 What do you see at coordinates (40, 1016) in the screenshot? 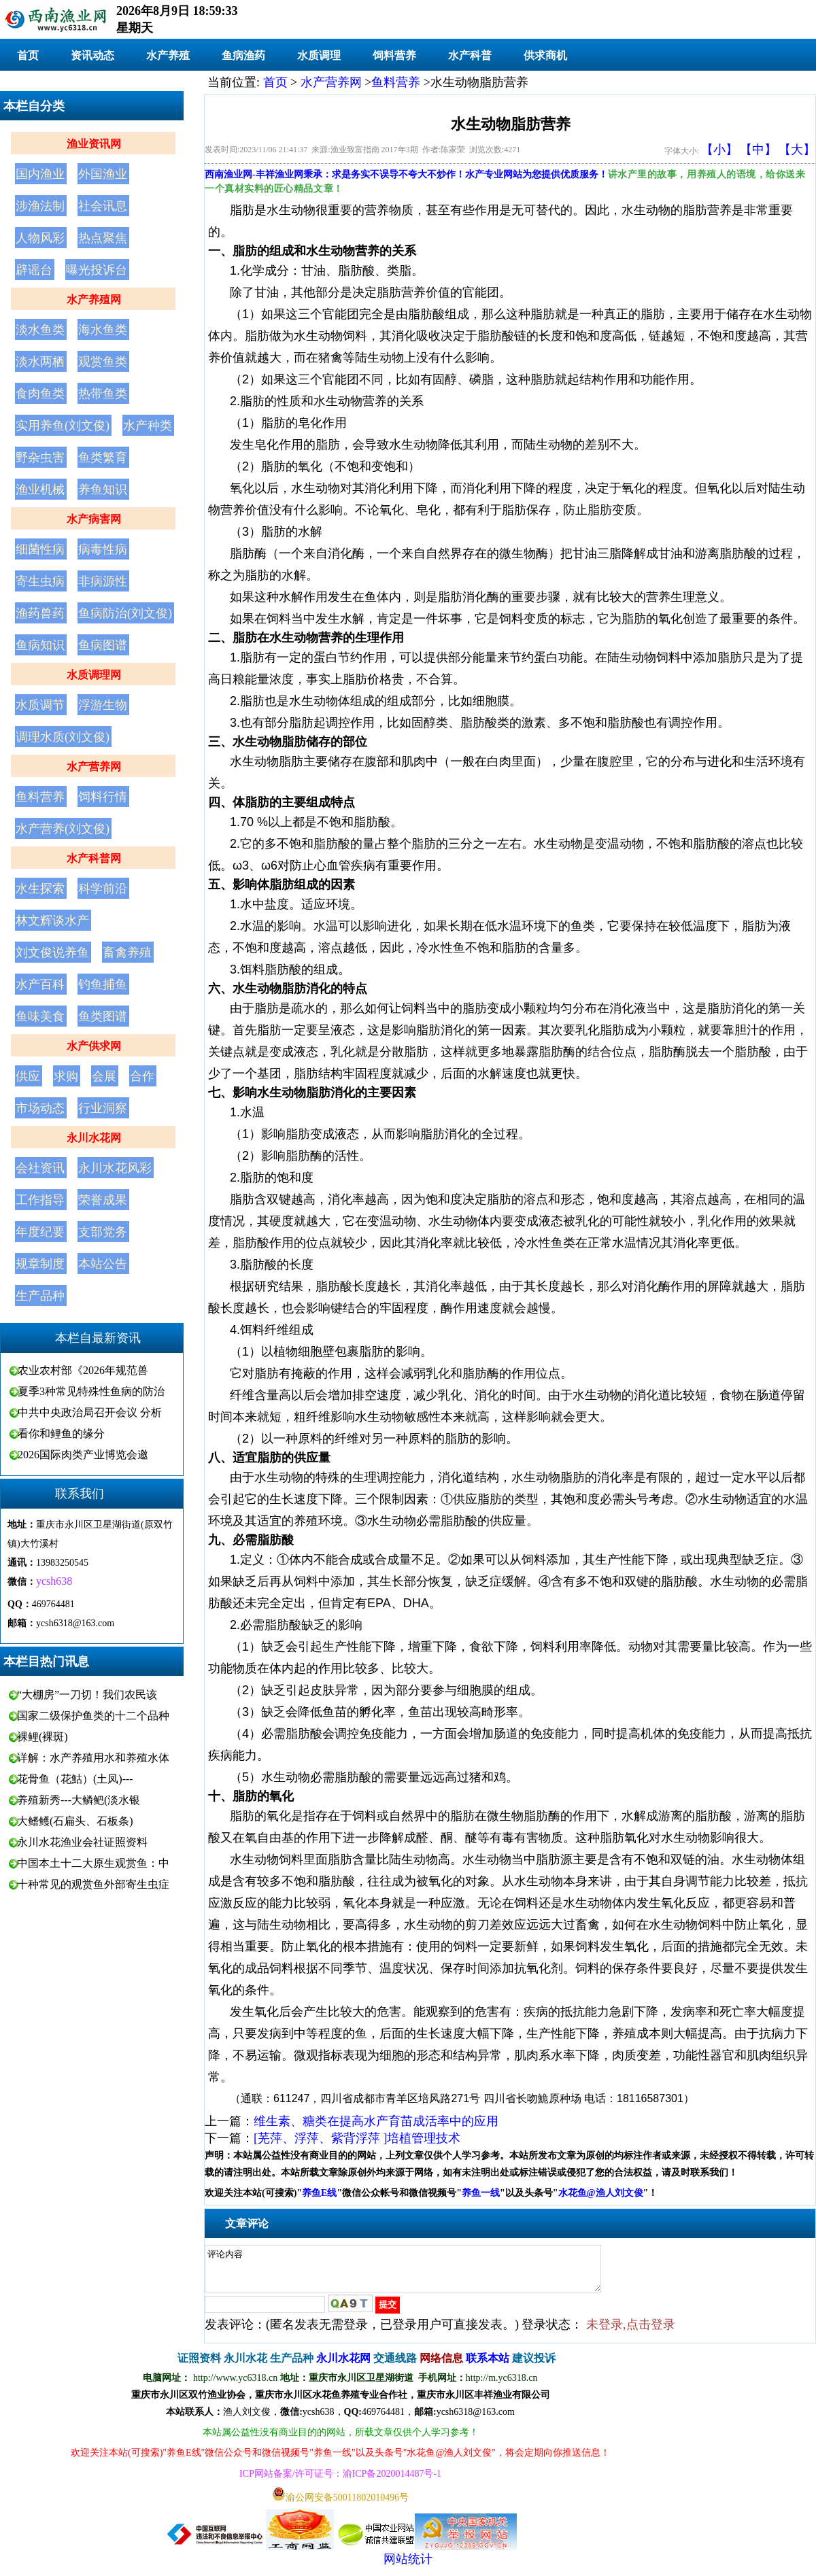
I see `鱼味美食` at bounding box center [40, 1016].